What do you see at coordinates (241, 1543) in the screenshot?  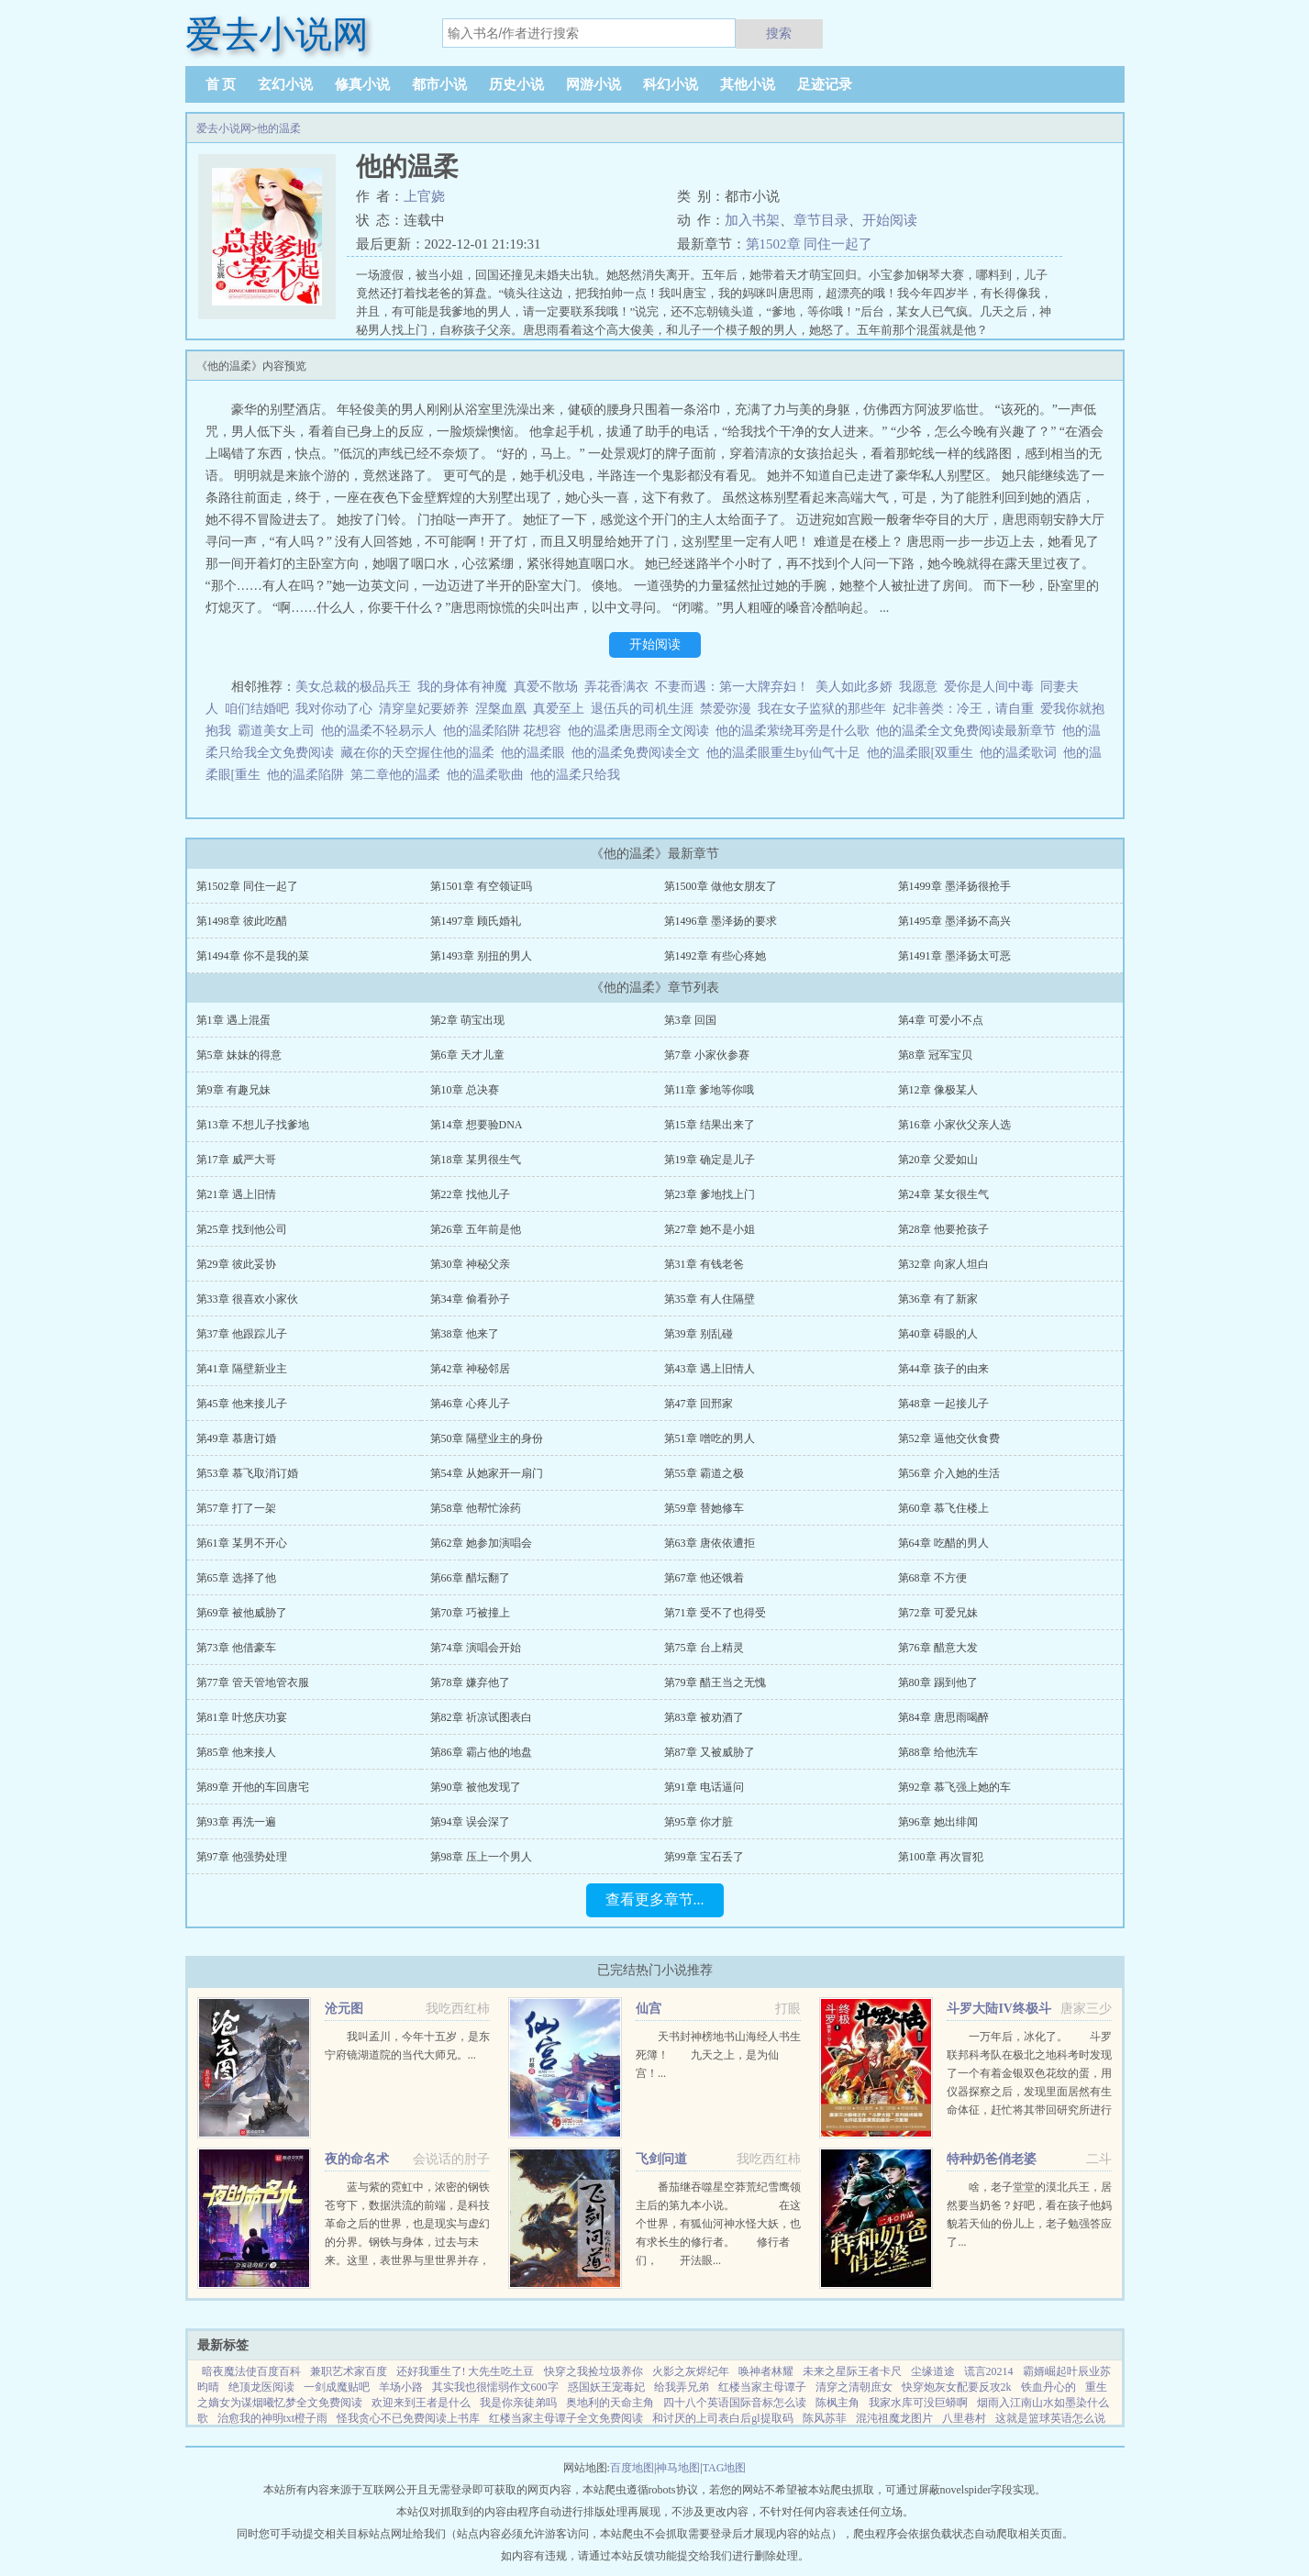 I see `第61章 某男不开心` at bounding box center [241, 1543].